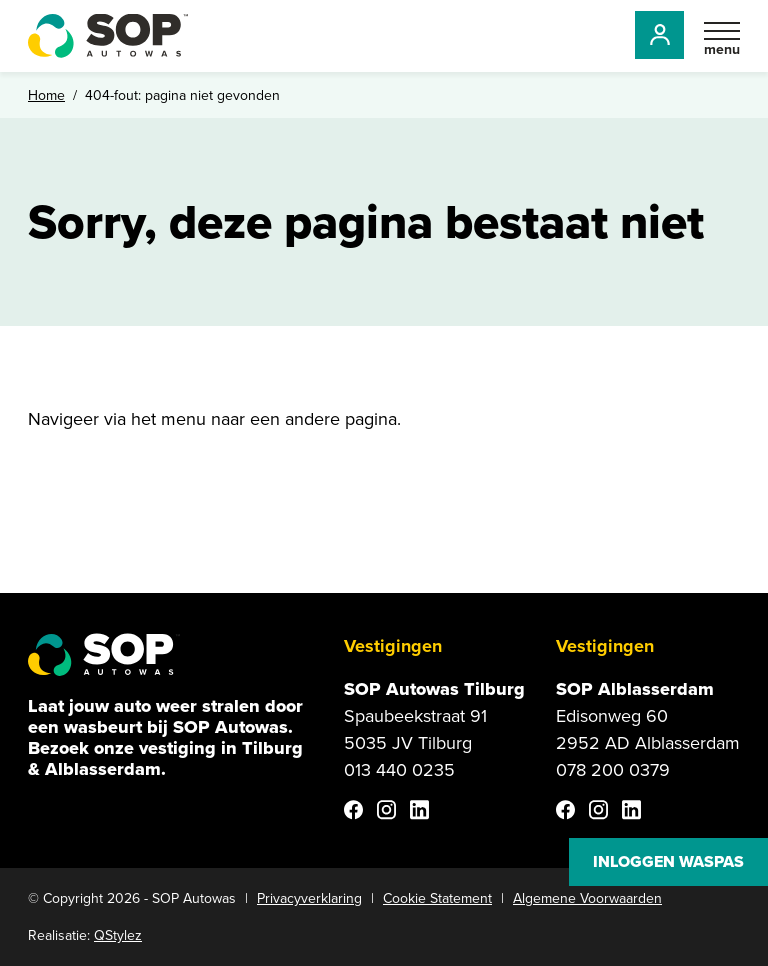  I want to click on 078 200 0379, so click(613, 770).